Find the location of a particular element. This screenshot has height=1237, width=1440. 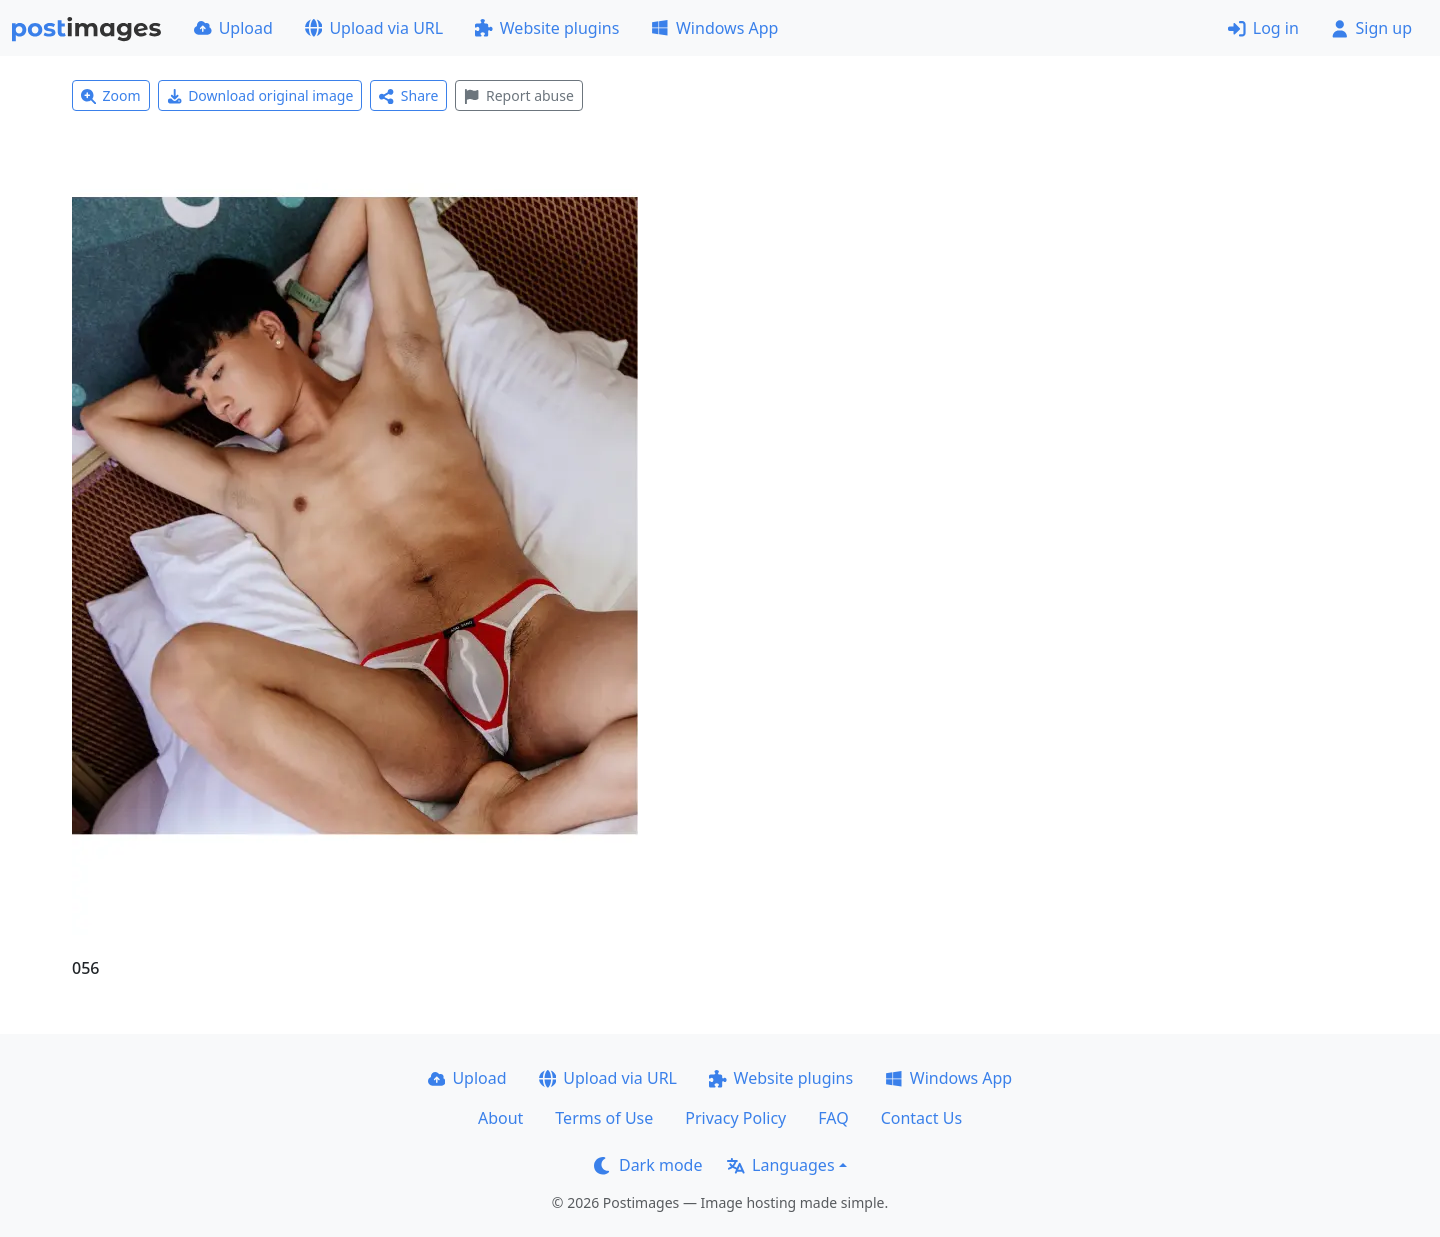

Windows App is located at coordinates (714, 28).